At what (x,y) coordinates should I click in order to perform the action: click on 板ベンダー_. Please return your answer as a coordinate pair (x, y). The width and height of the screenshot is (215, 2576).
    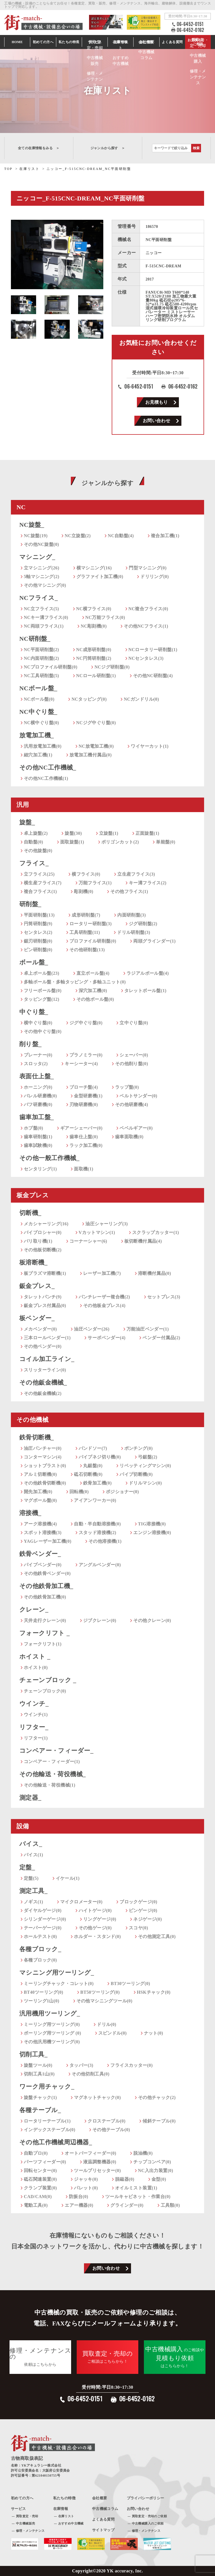
    Looking at the image, I should click on (37, 1318).